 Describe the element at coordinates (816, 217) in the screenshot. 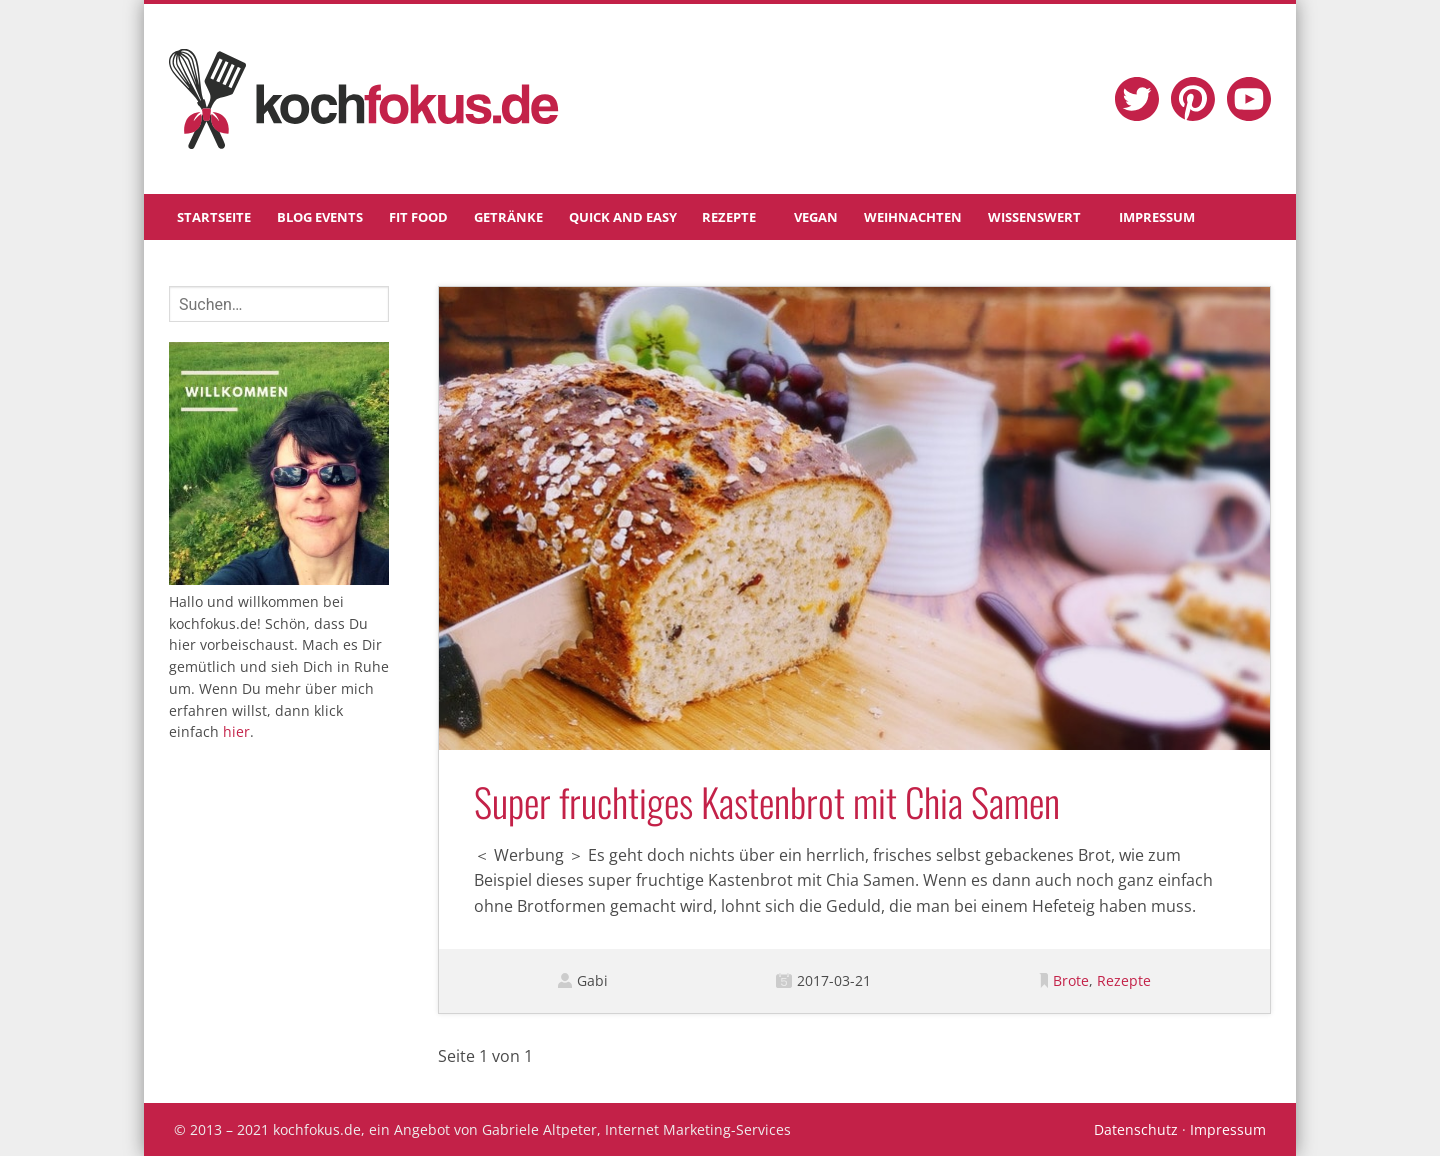

I see `Vegan` at that location.